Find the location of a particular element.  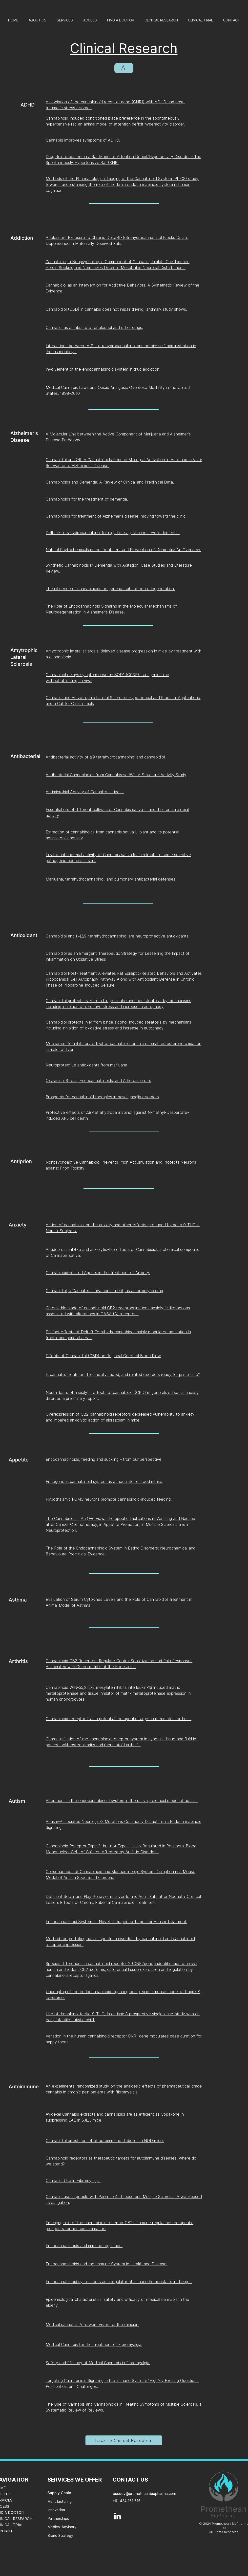

Endocannabinoids and the Immune System in Health and Disease. is located at coordinates (106, 2263).